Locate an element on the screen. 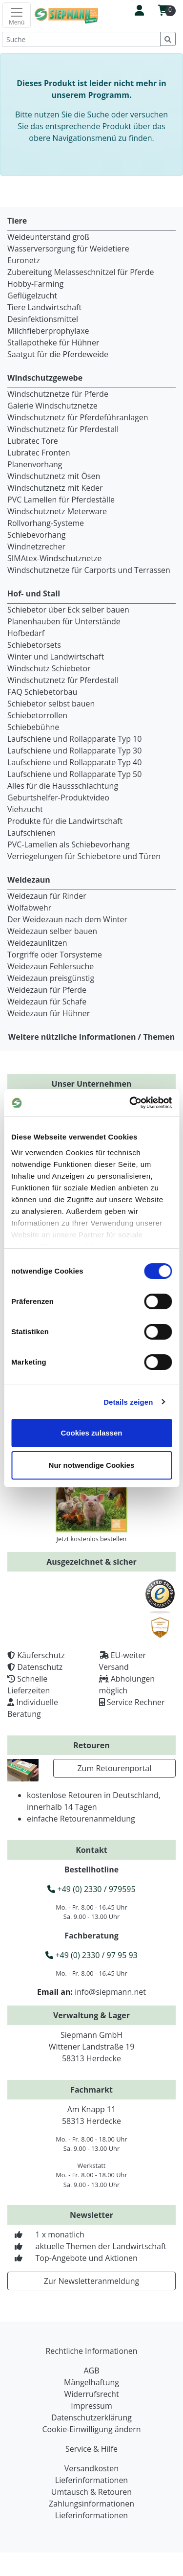  Weidezaun preisgünstig is located at coordinates (50, 978).